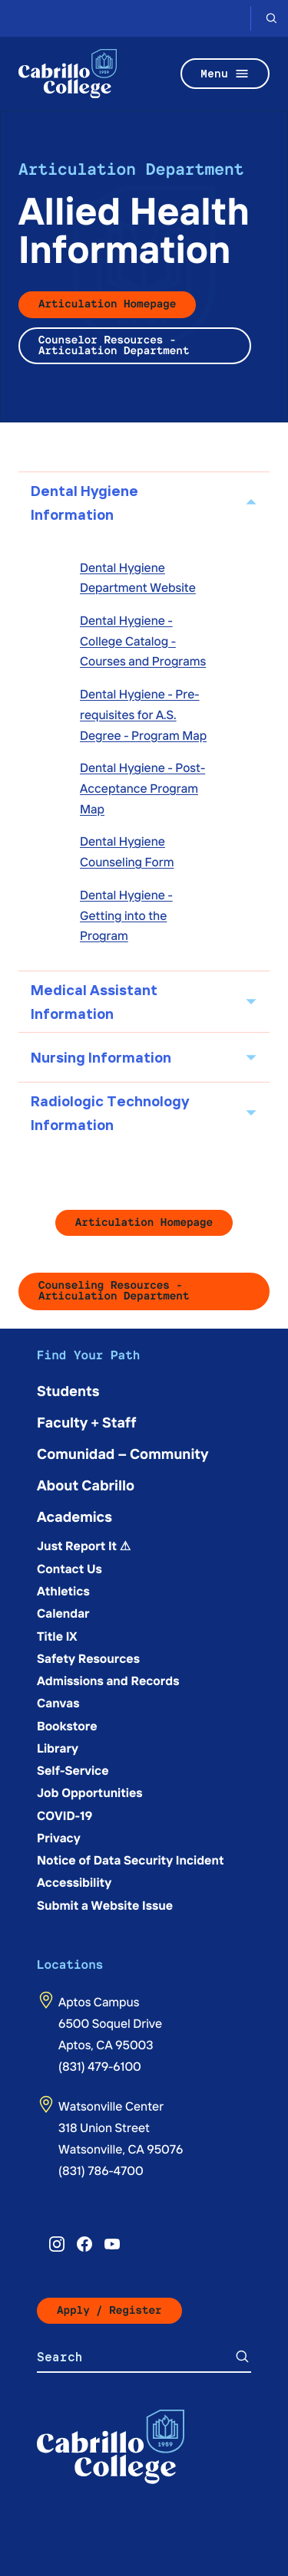 This screenshot has width=288, height=2576. Describe the element at coordinates (109, 2310) in the screenshot. I see `Apply / Register` at that location.